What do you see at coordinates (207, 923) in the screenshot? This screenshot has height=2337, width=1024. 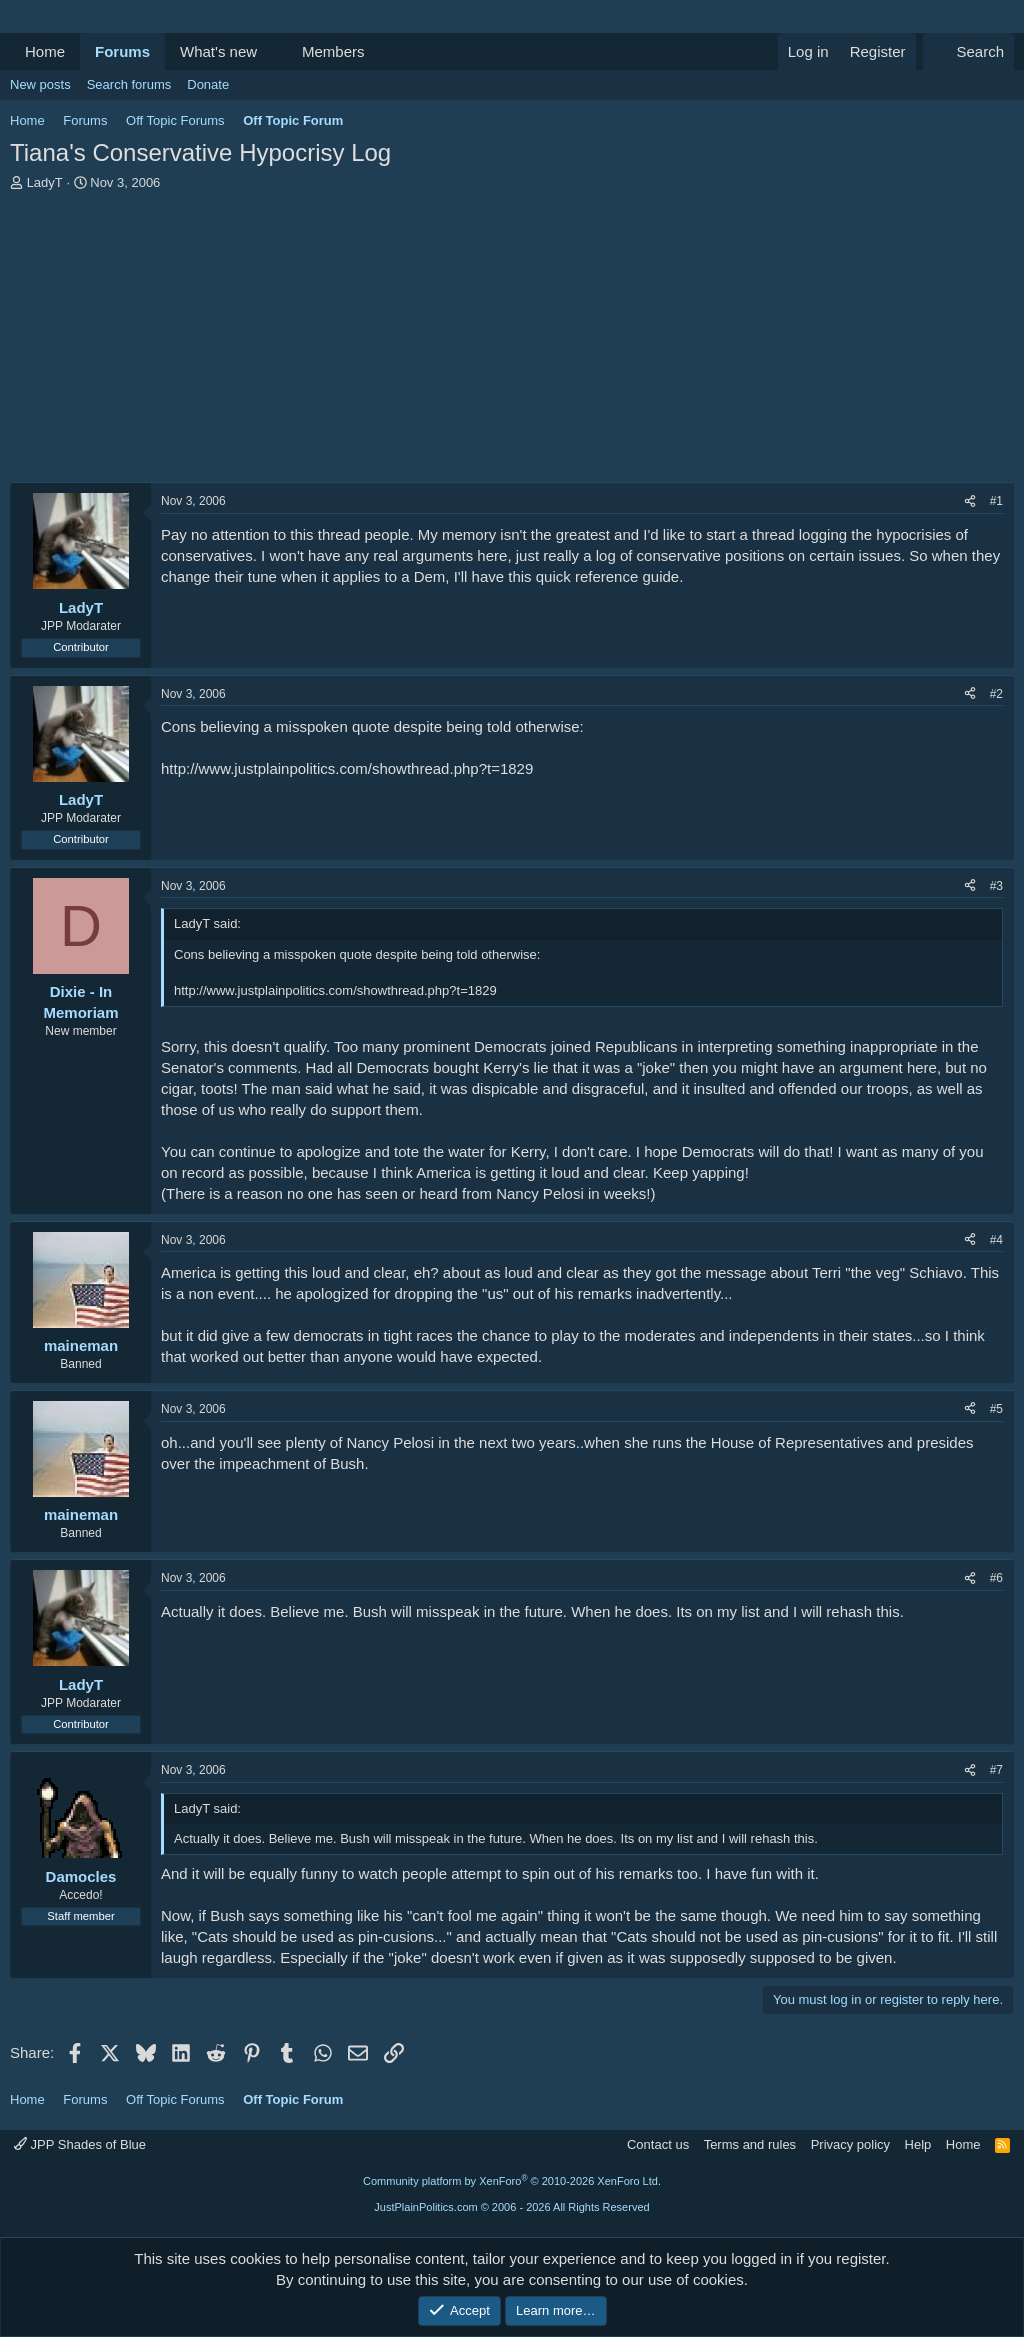 I see `LadyT said:` at bounding box center [207, 923].